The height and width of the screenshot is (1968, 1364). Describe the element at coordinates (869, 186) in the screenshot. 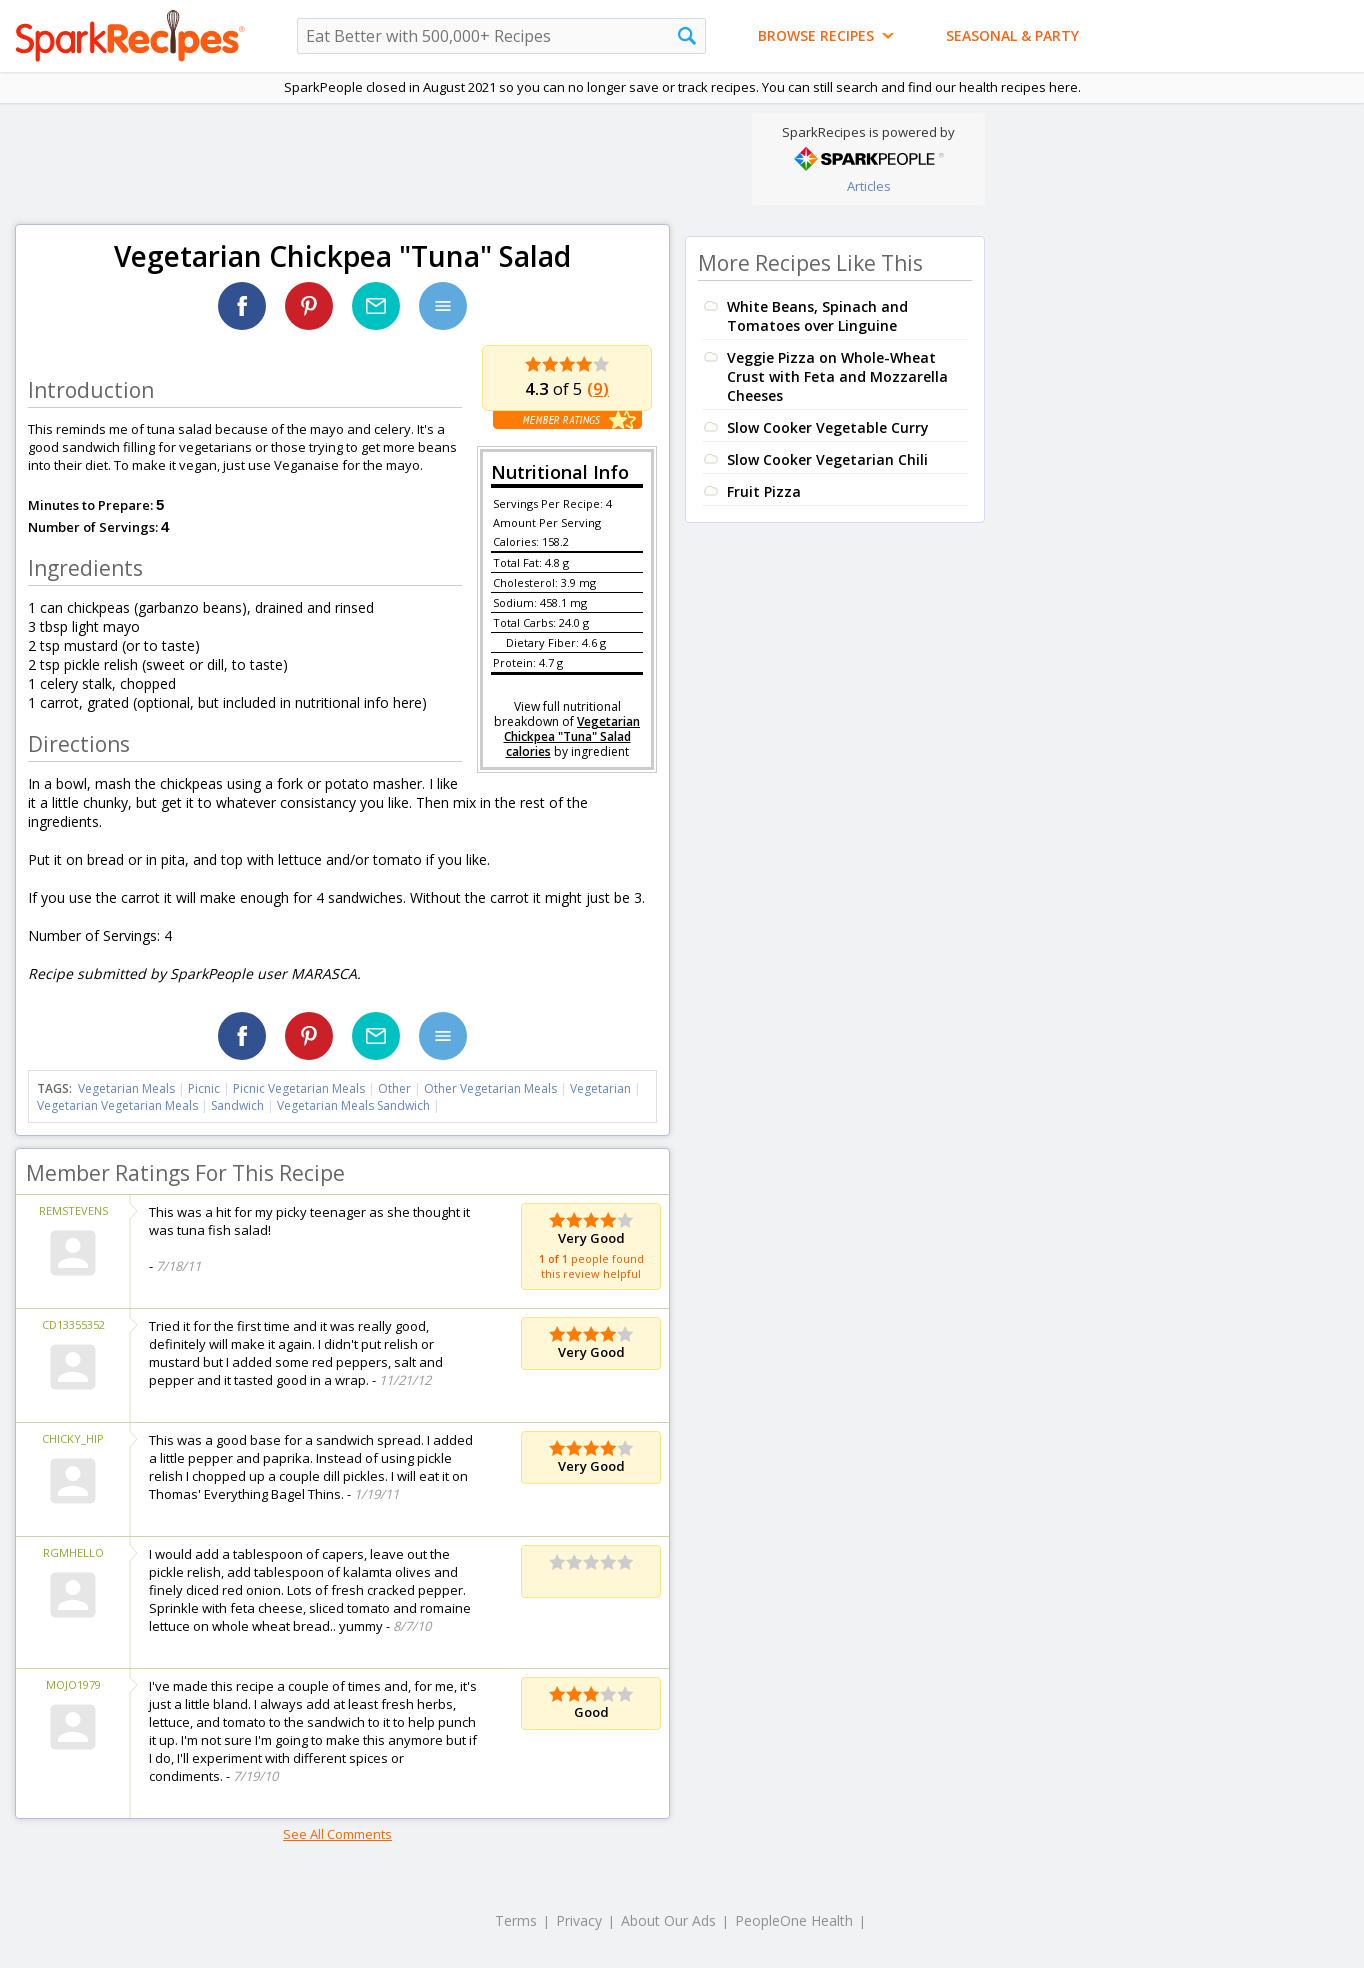

I see `Articles` at that location.